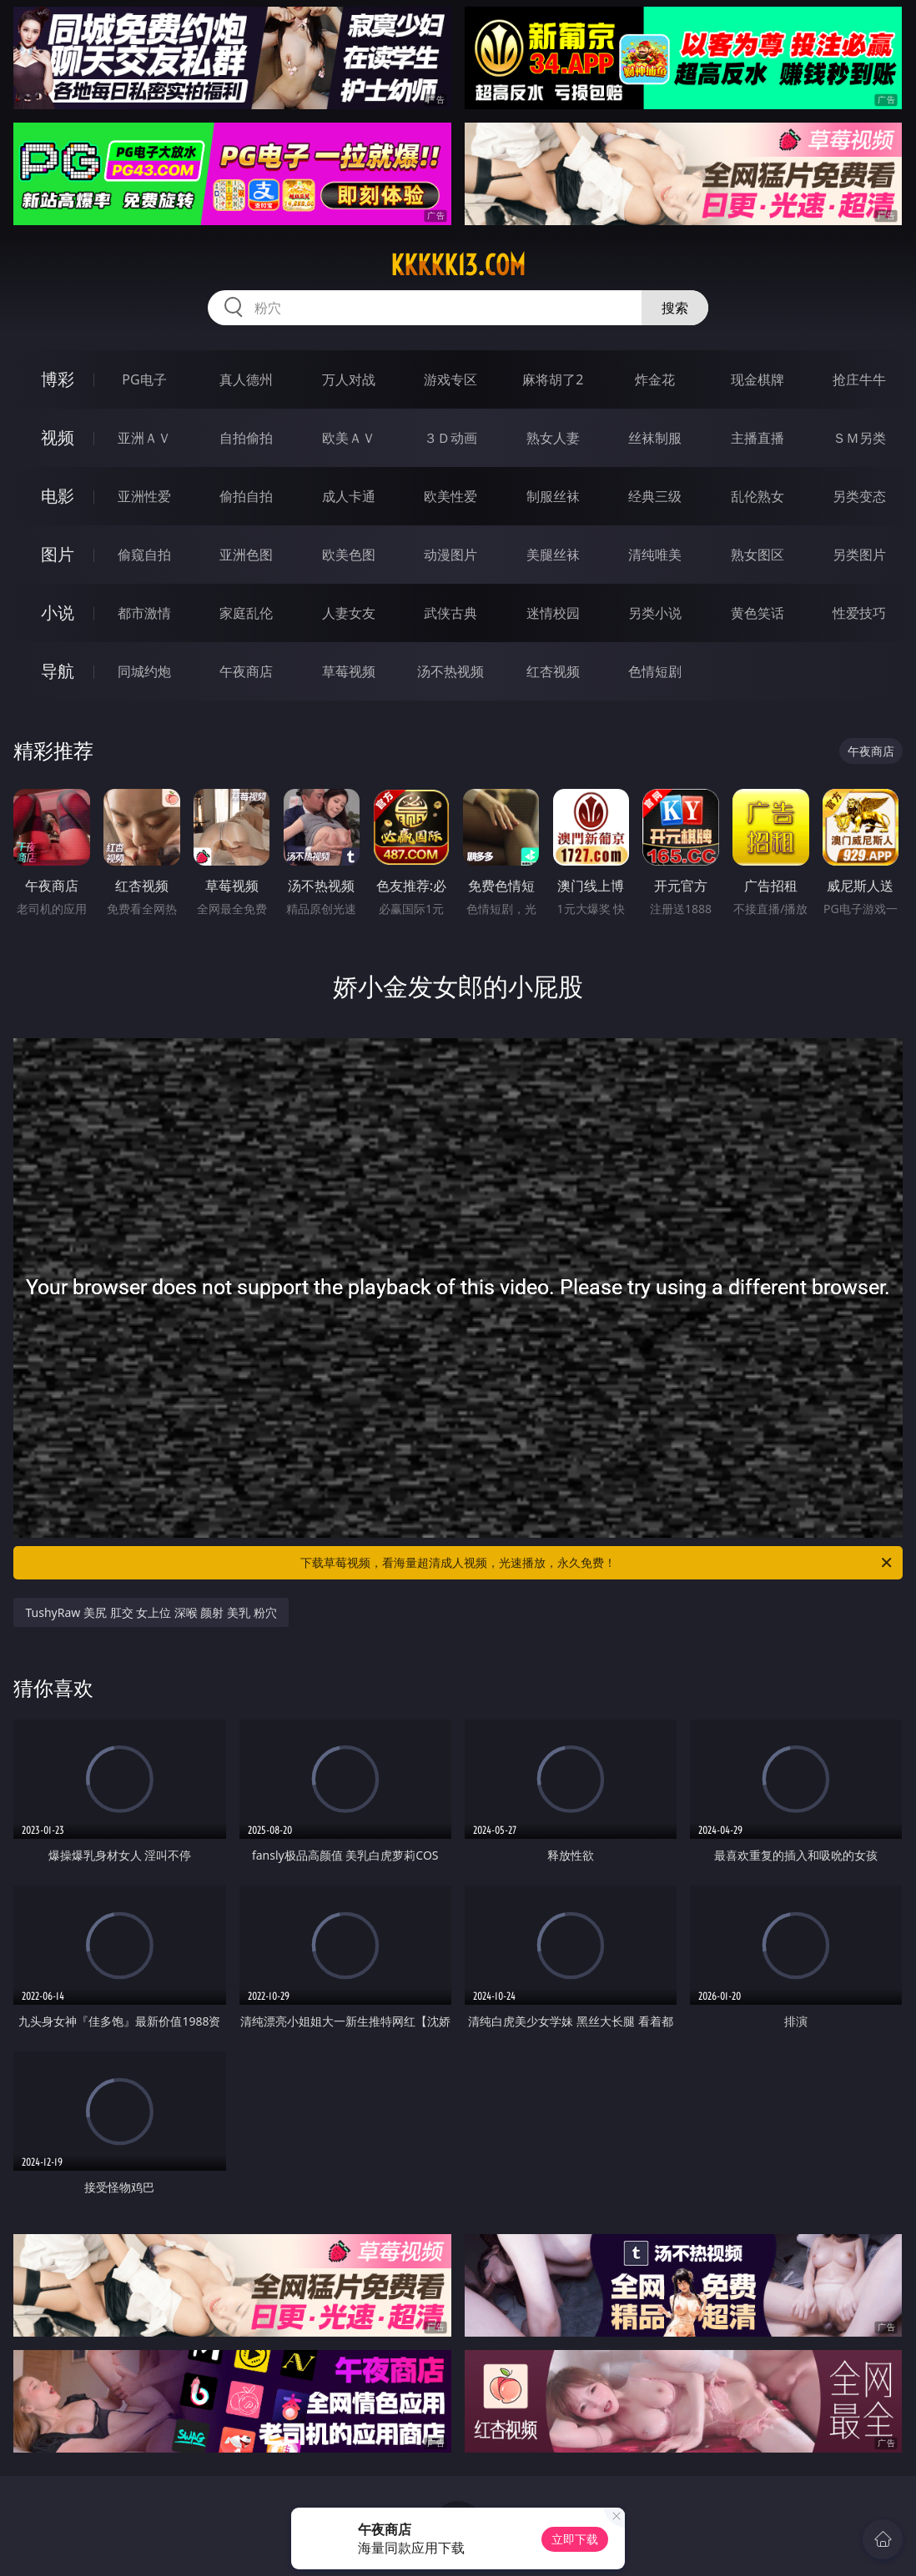  Describe the element at coordinates (57, 671) in the screenshot. I see `导航` at that location.